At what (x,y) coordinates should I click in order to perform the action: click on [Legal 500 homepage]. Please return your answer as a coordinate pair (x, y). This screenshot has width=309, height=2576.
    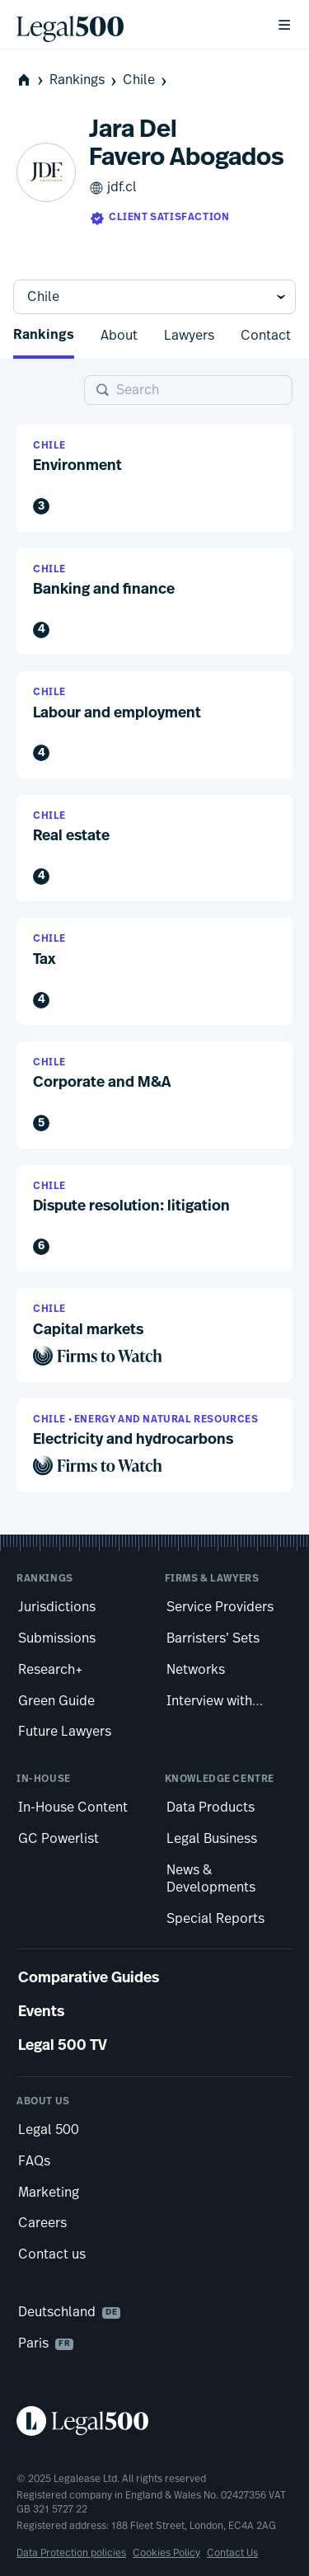
    Looking at the image, I should click on (154, 2421).